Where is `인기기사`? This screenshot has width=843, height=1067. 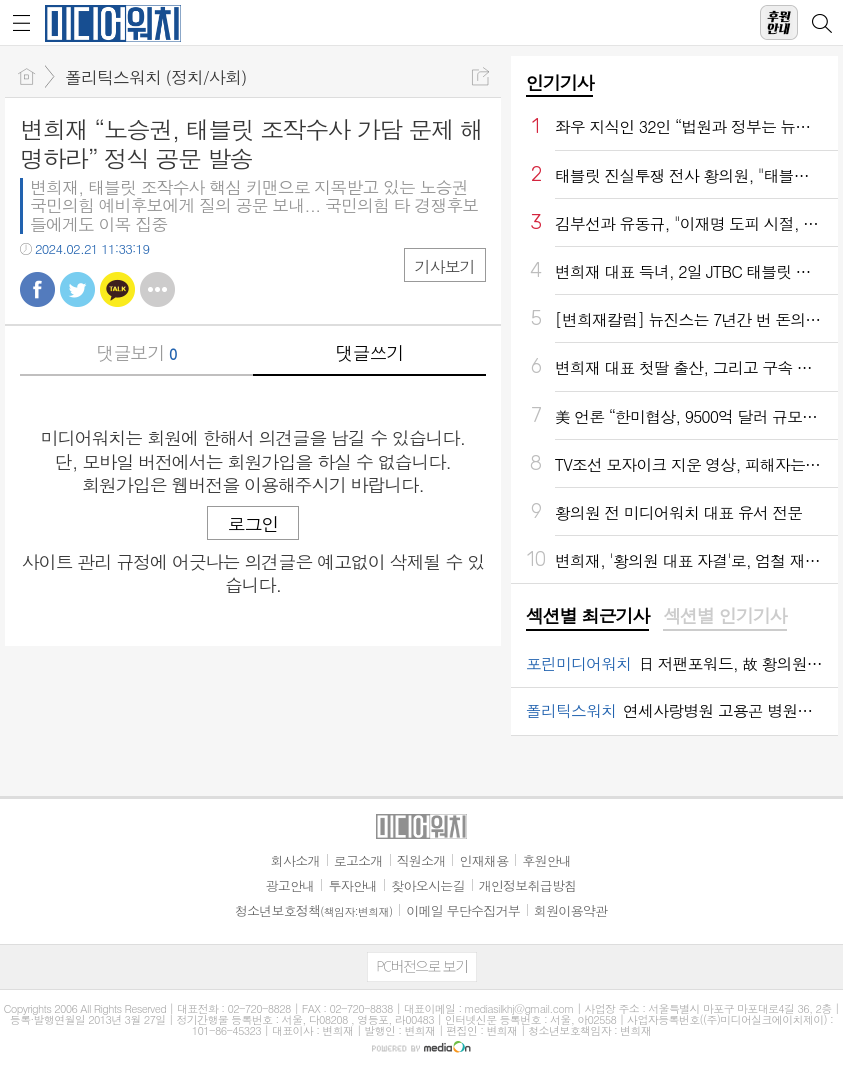 인기기사 is located at coordinates (560, 82).